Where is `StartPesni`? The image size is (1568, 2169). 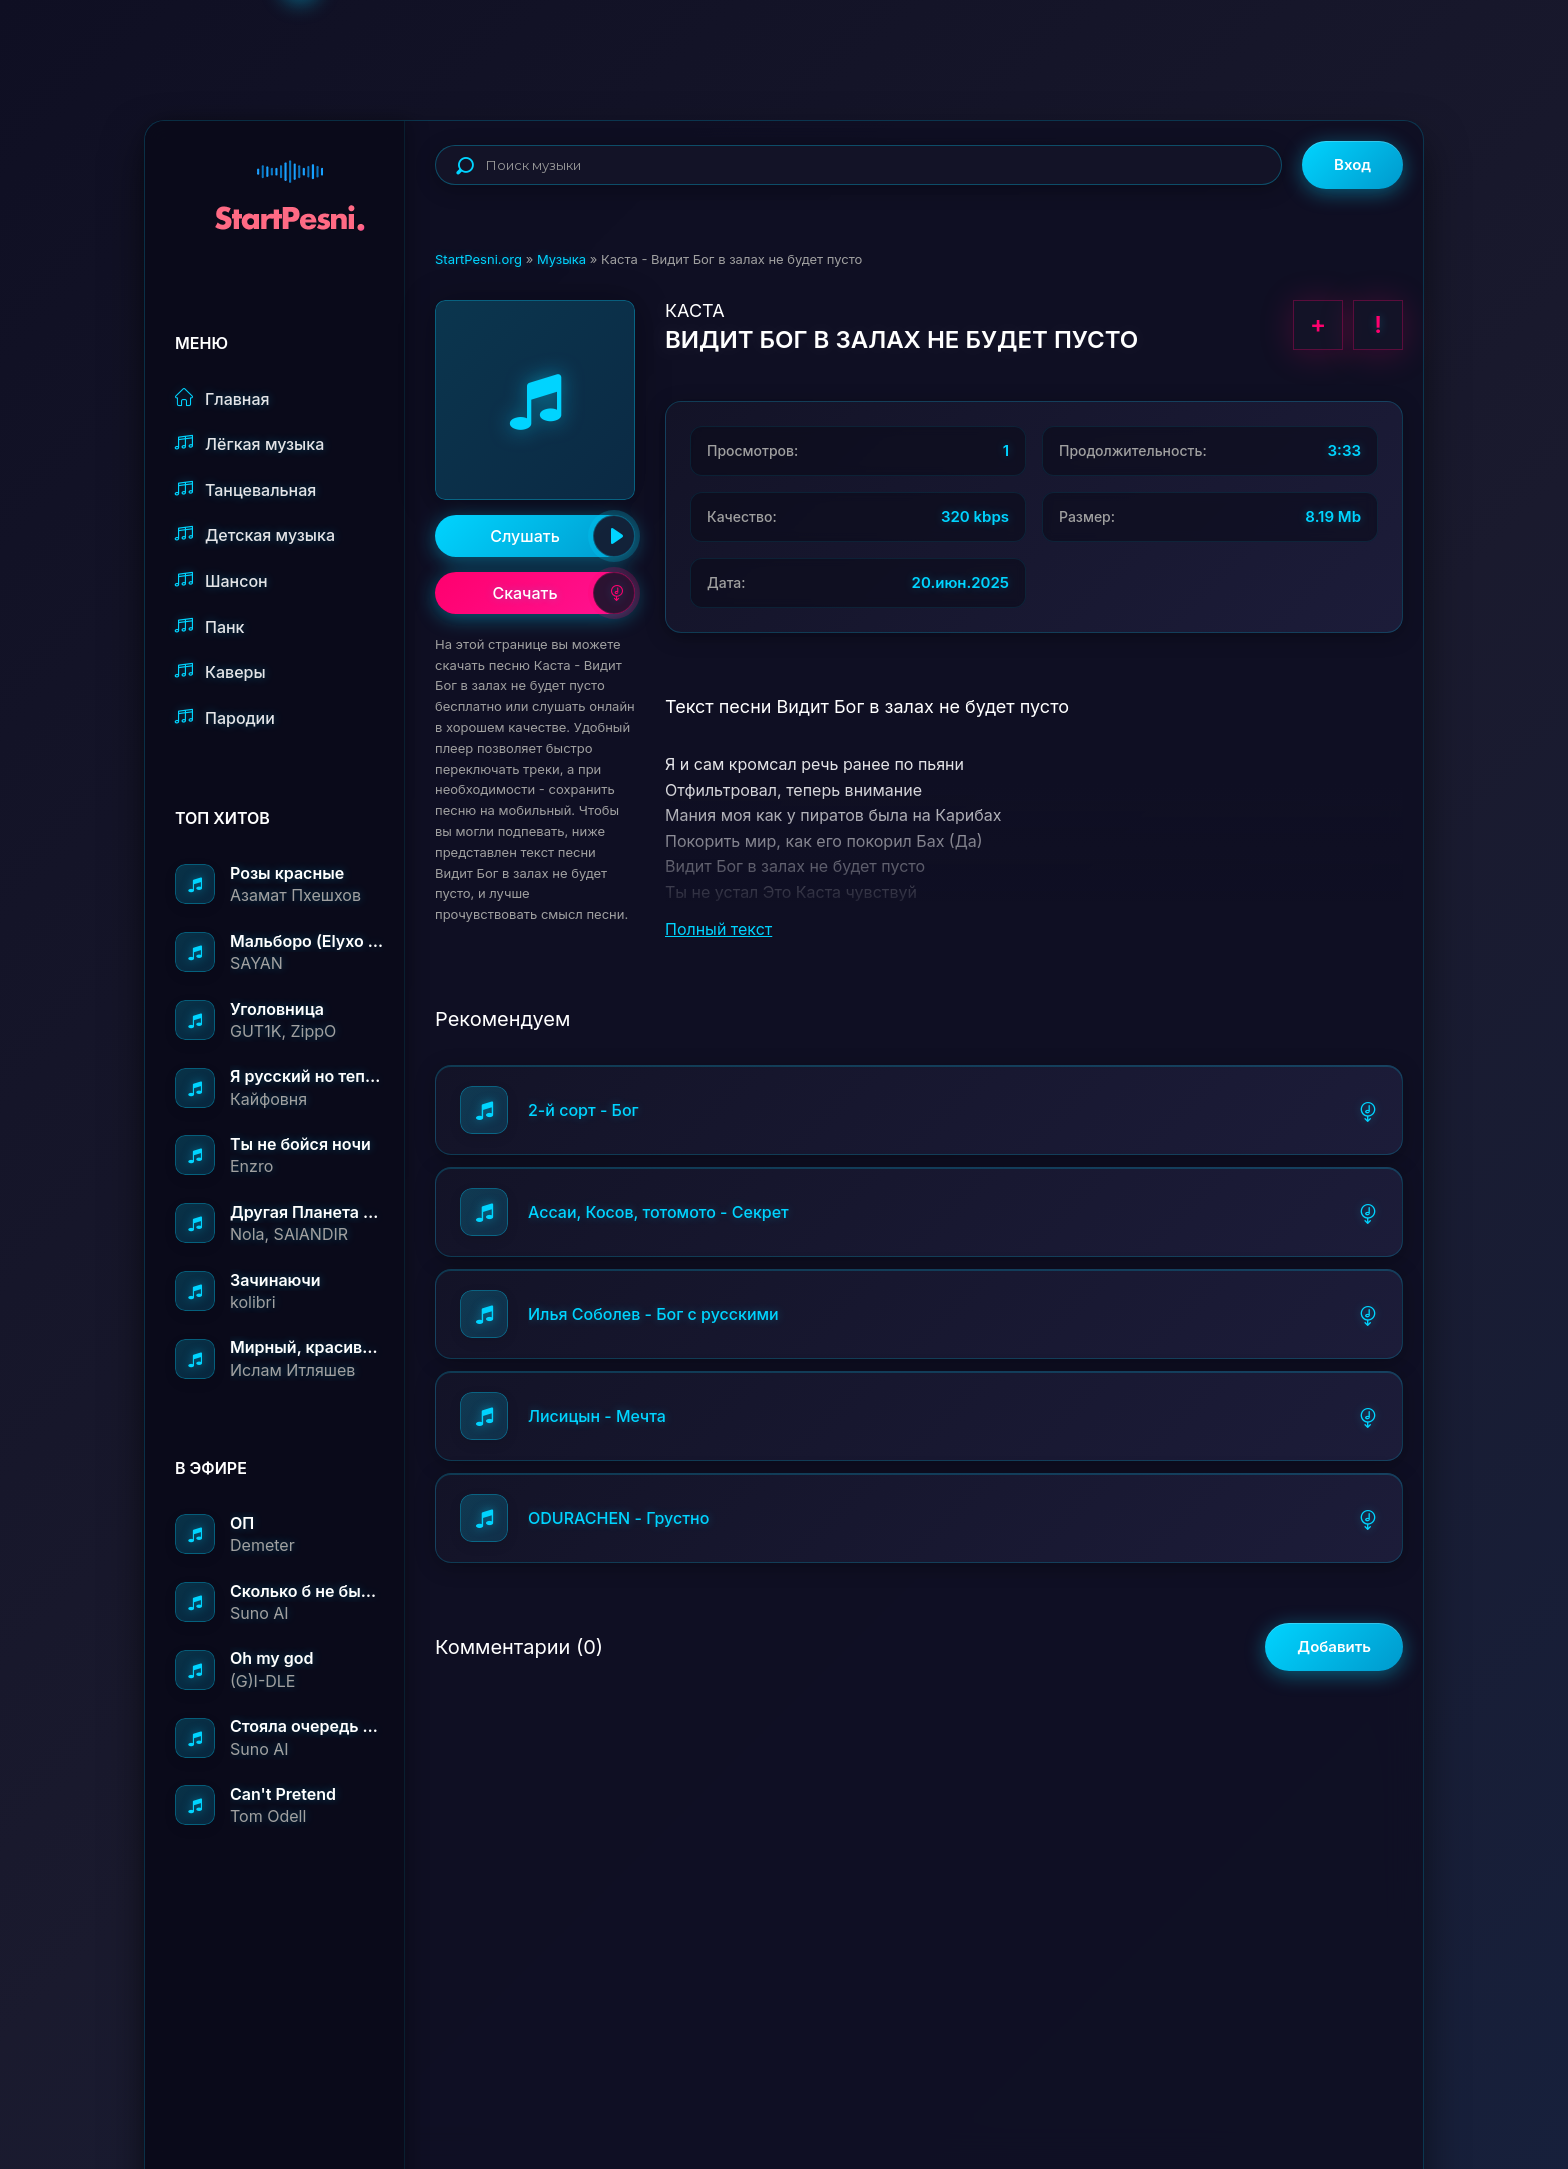
StartPesni is located at coordinates (290, 186).